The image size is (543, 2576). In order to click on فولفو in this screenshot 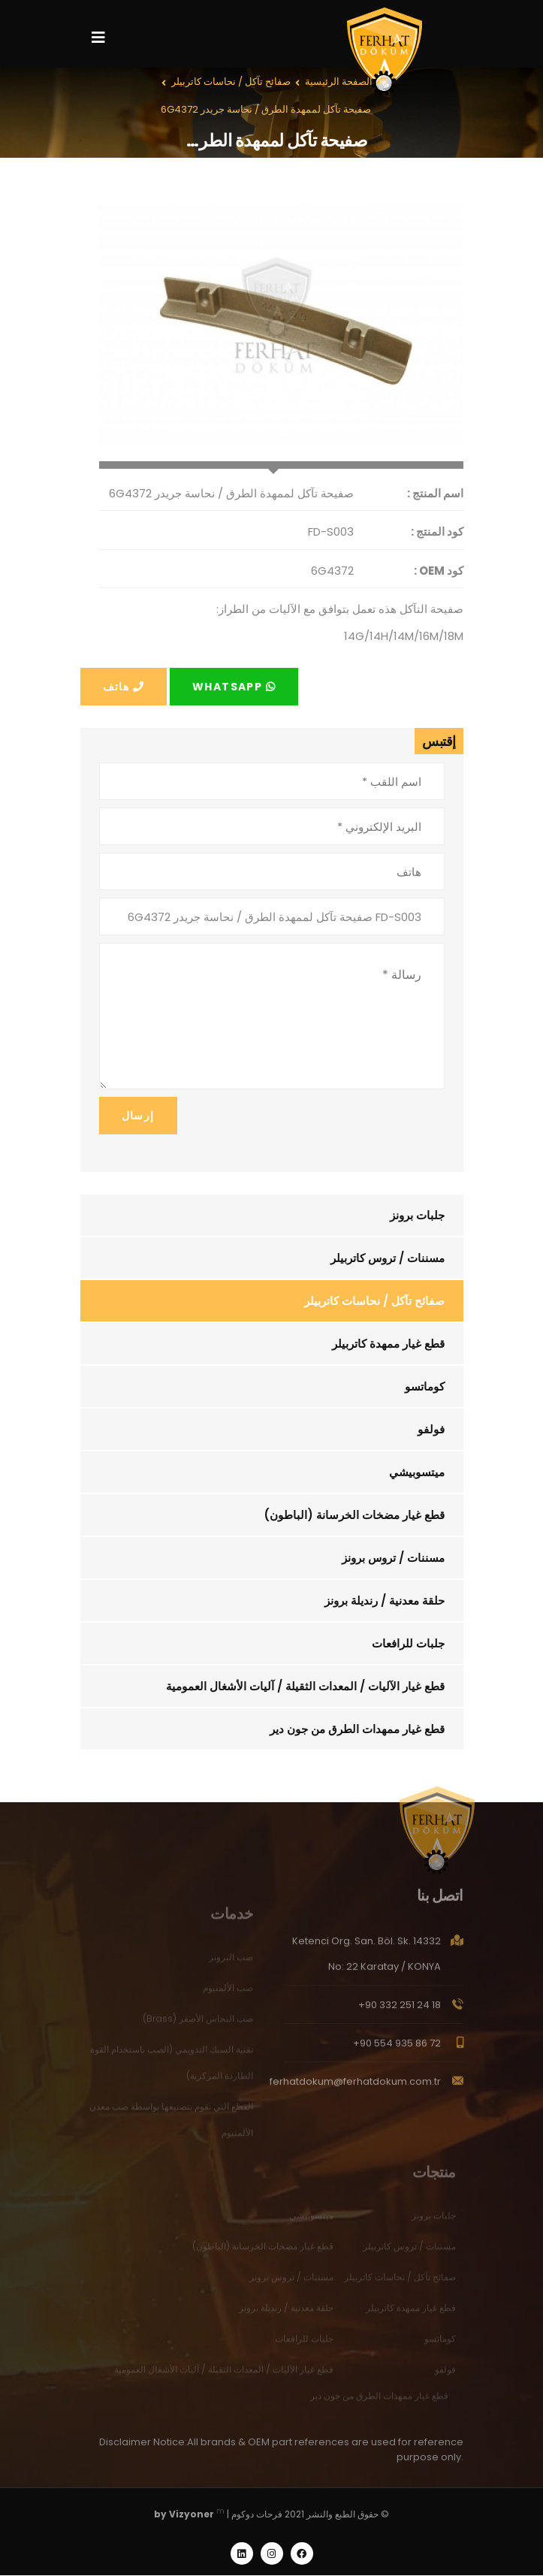, I will do `click(431, 1429)`.